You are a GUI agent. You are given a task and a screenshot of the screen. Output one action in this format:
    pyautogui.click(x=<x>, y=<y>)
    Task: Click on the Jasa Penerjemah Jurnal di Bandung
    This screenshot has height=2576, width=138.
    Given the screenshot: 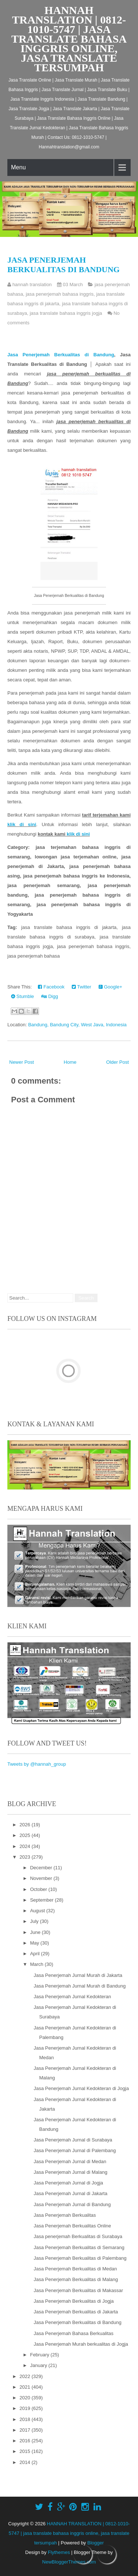 What is the action you would take?
    pyautogui.click(x=72, y=2204)
    